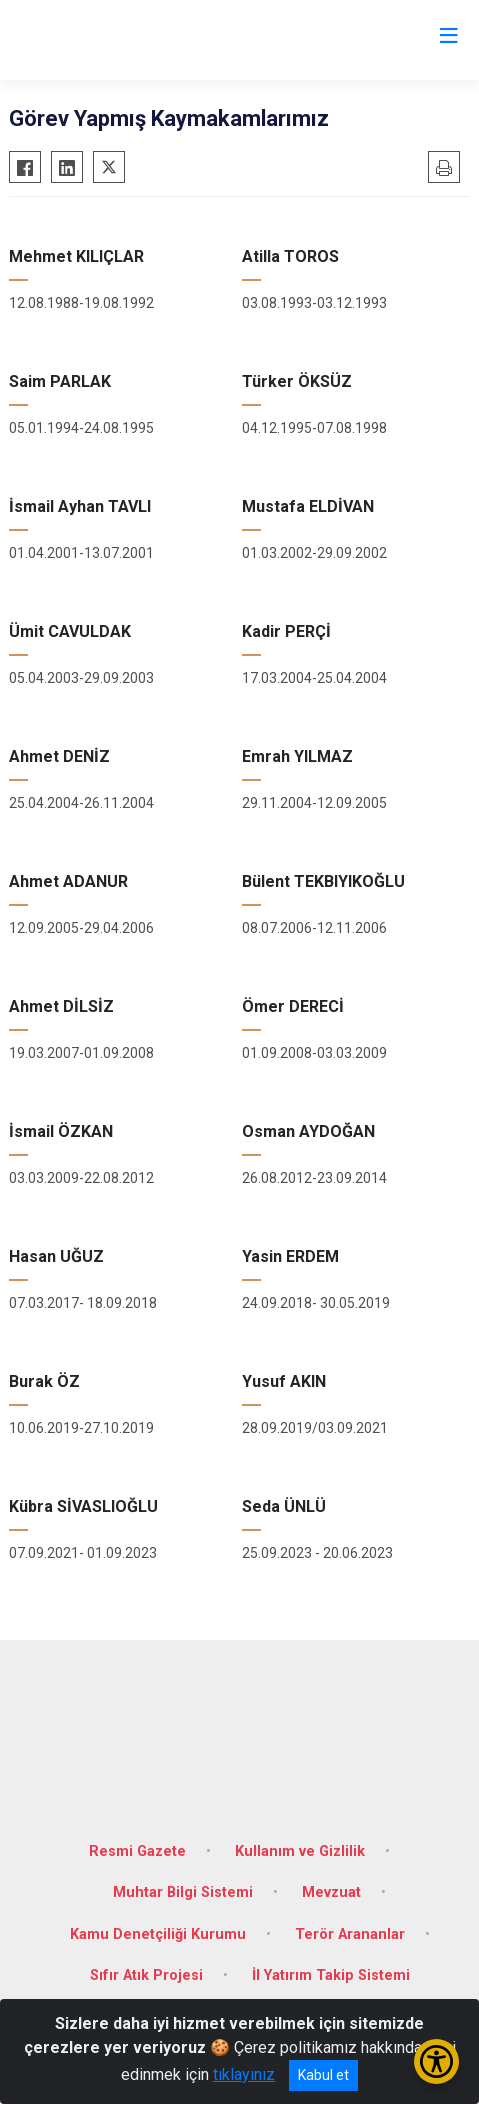 This screenshot has width=479, height=2104. Describe the element at coordinates (300, 1851) in the screenshot. I see `Kullanım ve Gizlilik` at that location.